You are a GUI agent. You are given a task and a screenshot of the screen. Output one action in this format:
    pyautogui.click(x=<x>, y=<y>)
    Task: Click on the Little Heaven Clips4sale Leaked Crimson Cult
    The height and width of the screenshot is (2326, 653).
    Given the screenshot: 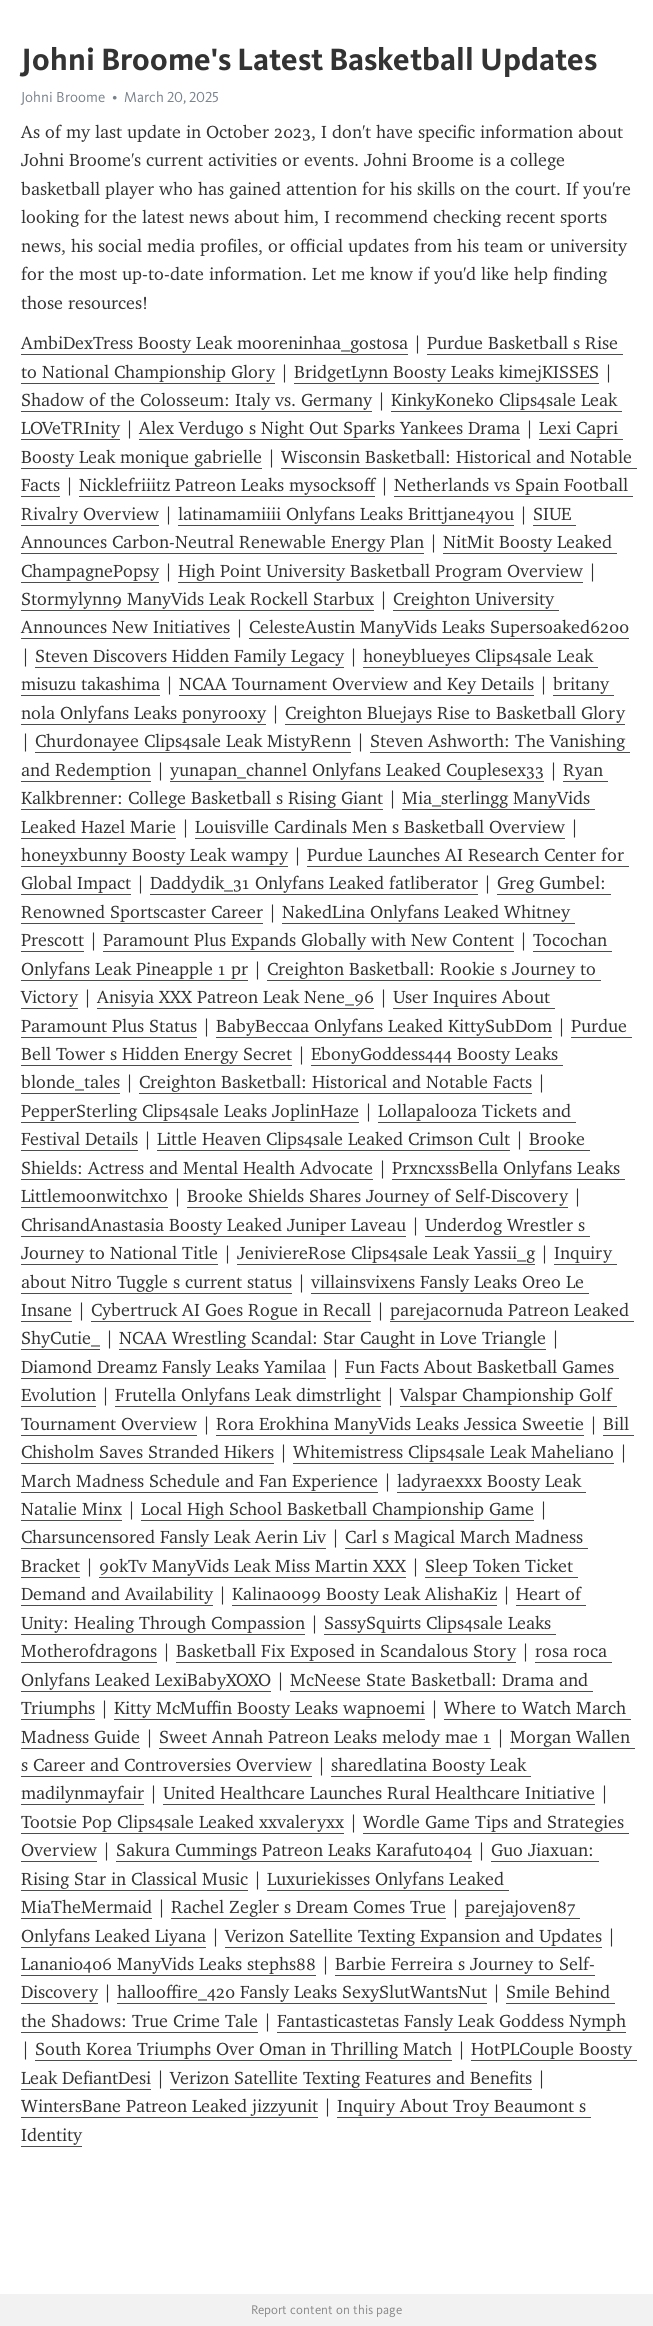 What is the action you would take?
    pyautogui.click(x=333, y=1139)
    